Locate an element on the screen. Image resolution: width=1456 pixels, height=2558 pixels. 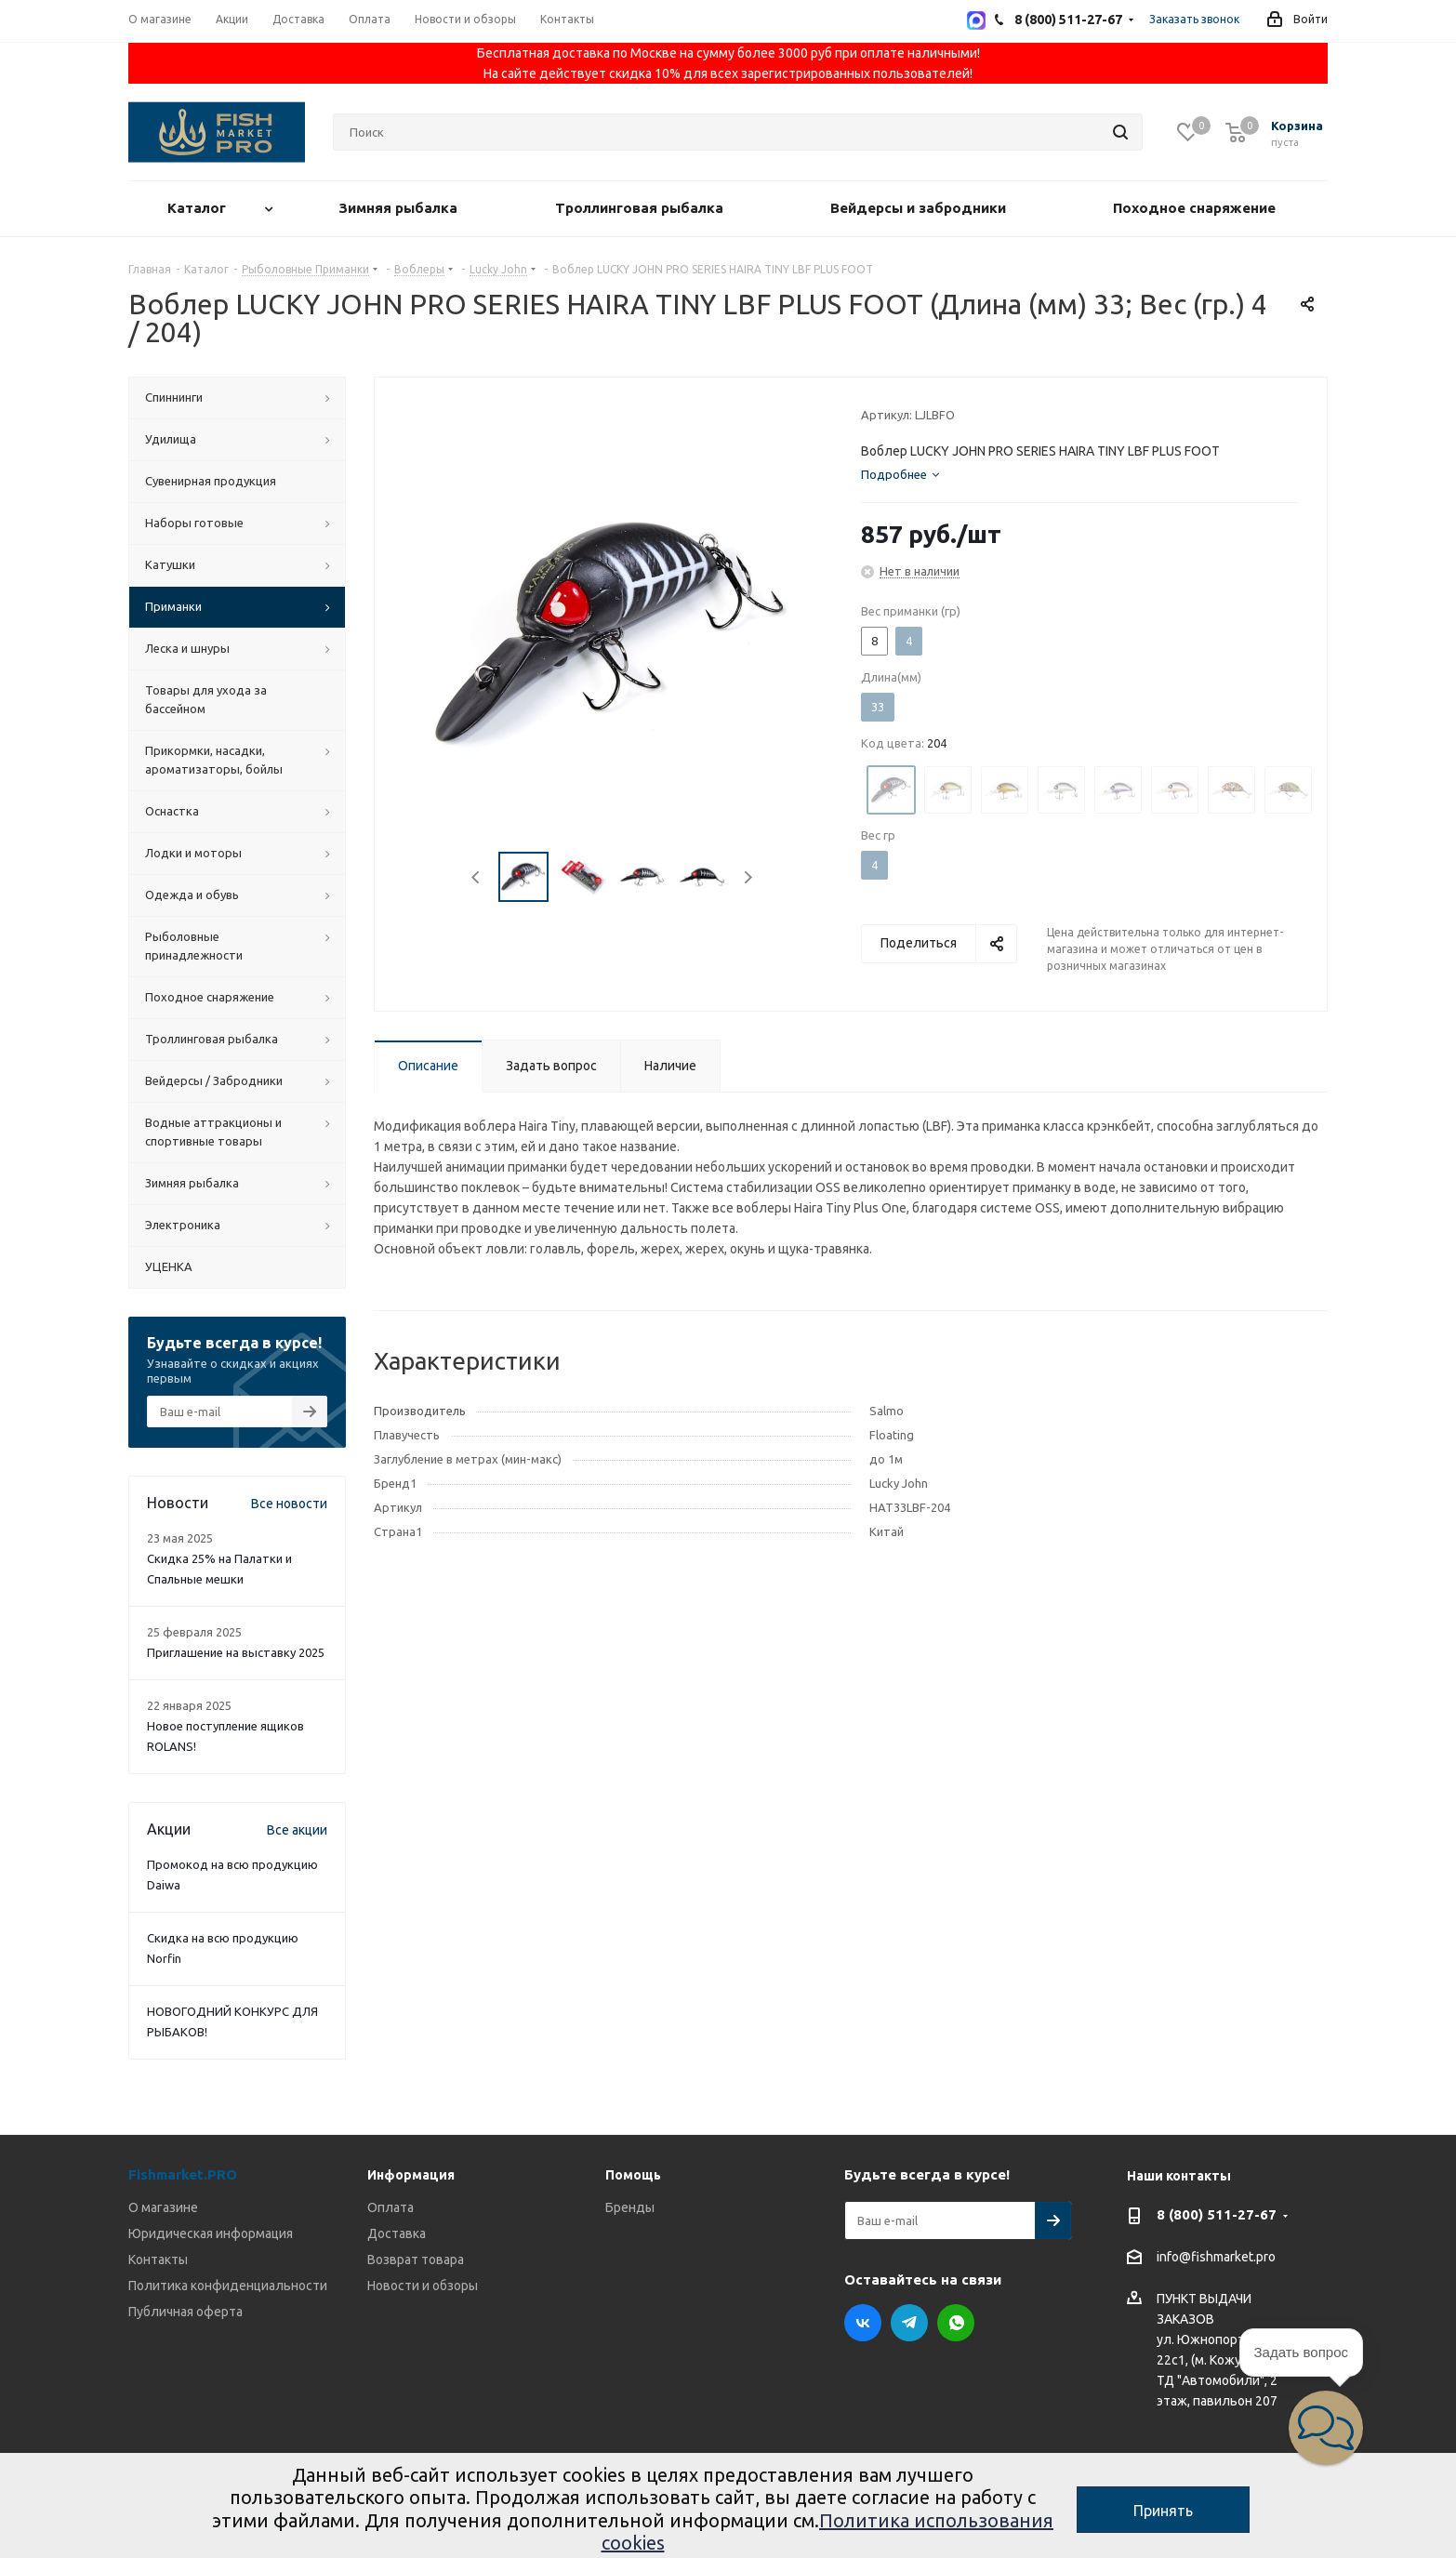
Доставка is located at coordinates (396, 2233).